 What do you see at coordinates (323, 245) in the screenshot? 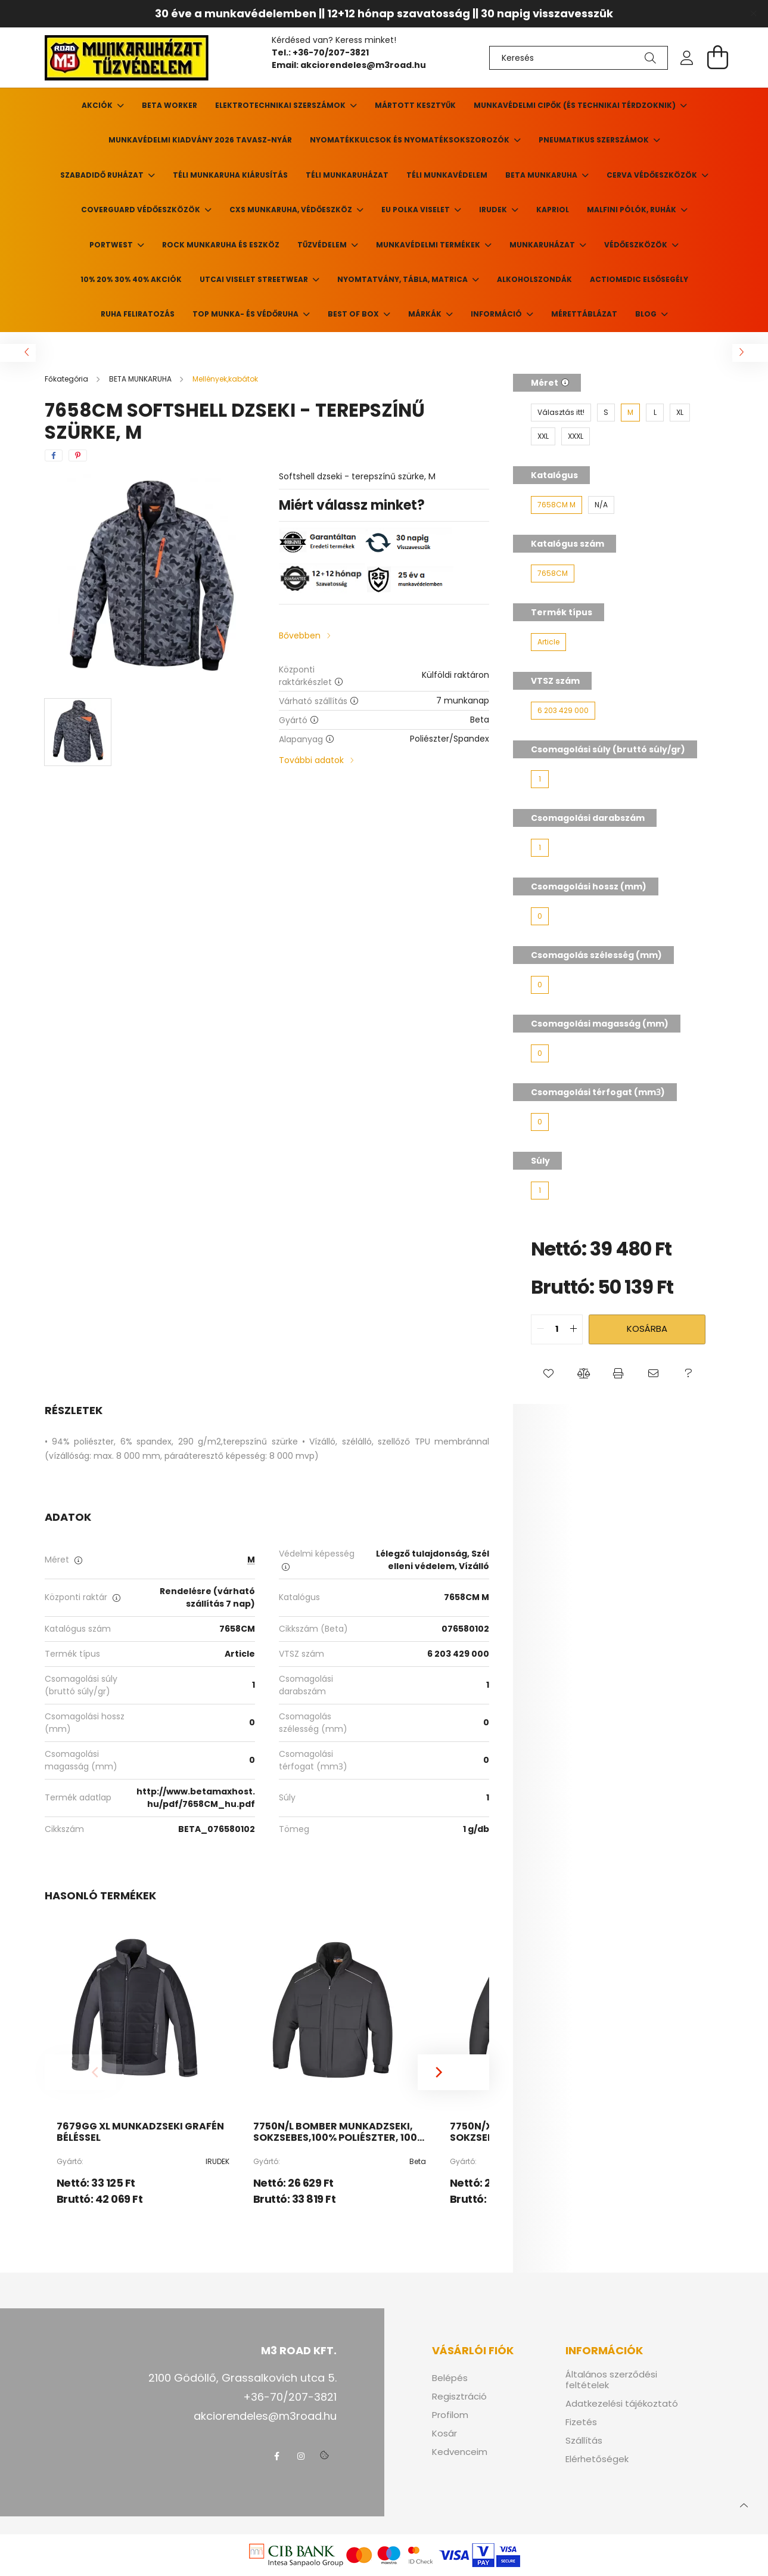
I see `TŰZVÉDELEM` at bounding box center [323, 245].